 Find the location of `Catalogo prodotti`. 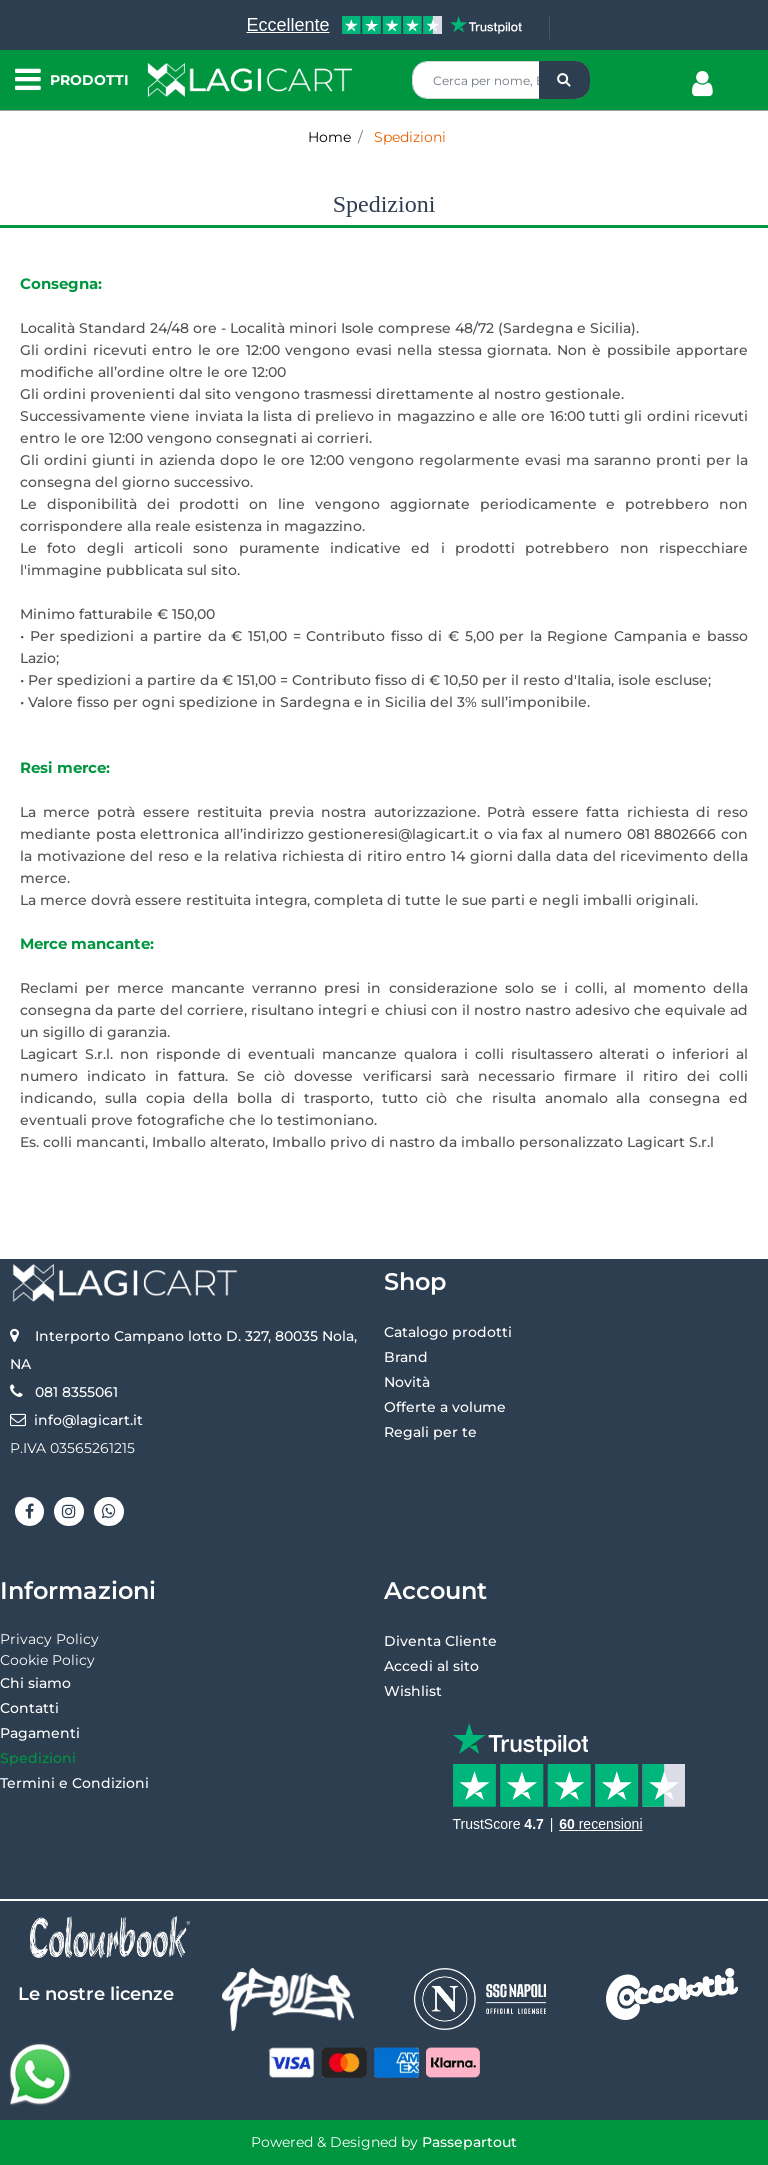

Catalogo prodotti is located at coordinates (448, 1332).